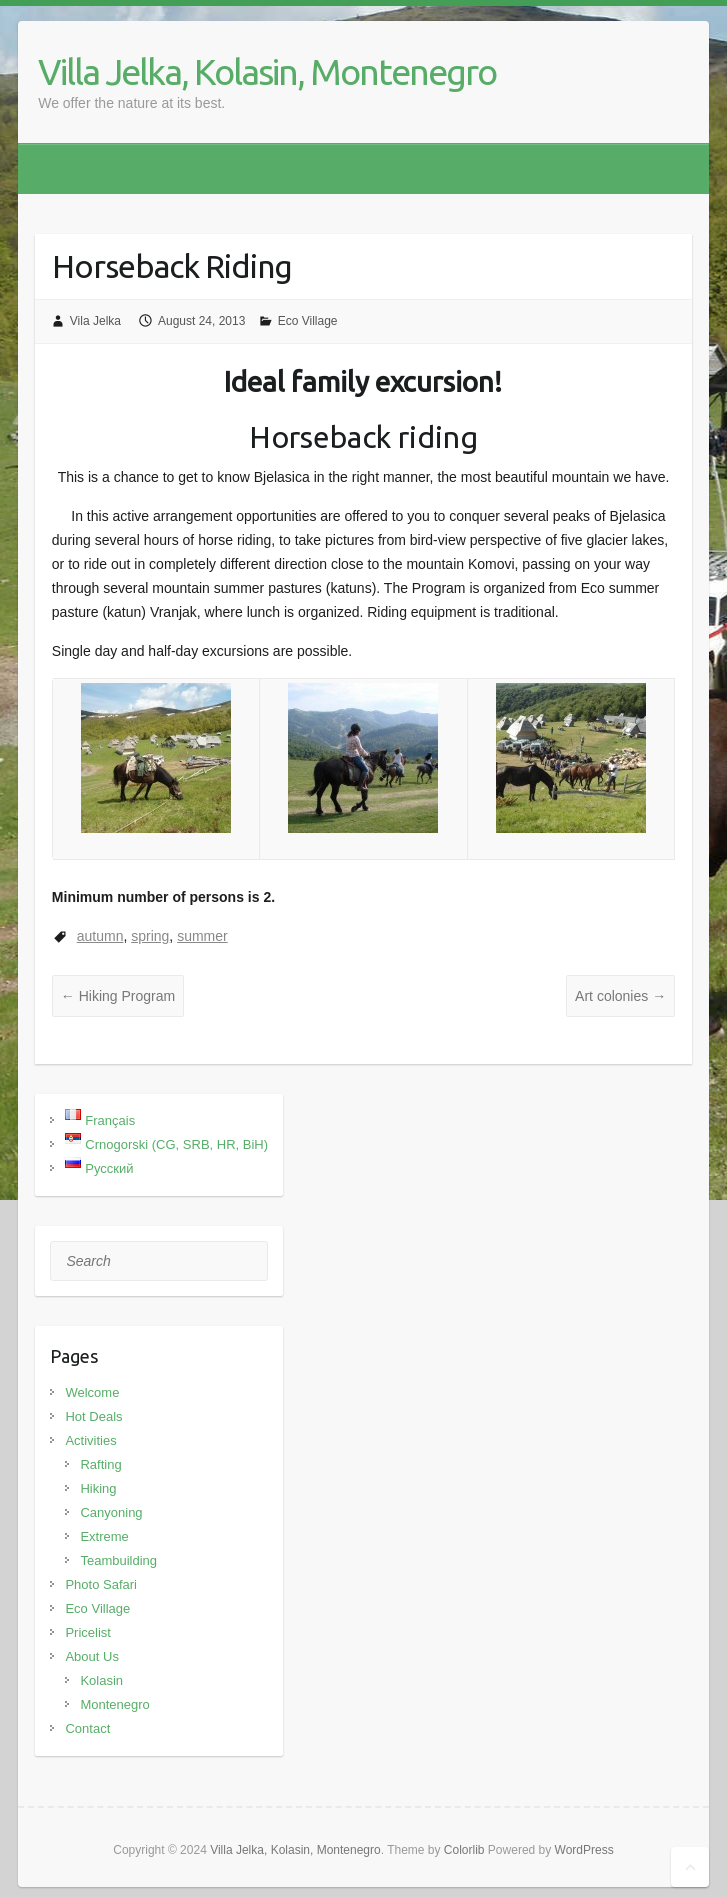  Describe the element at coordinates (101, 1584) in the screenshot. I see `Photo Safari` at that location.